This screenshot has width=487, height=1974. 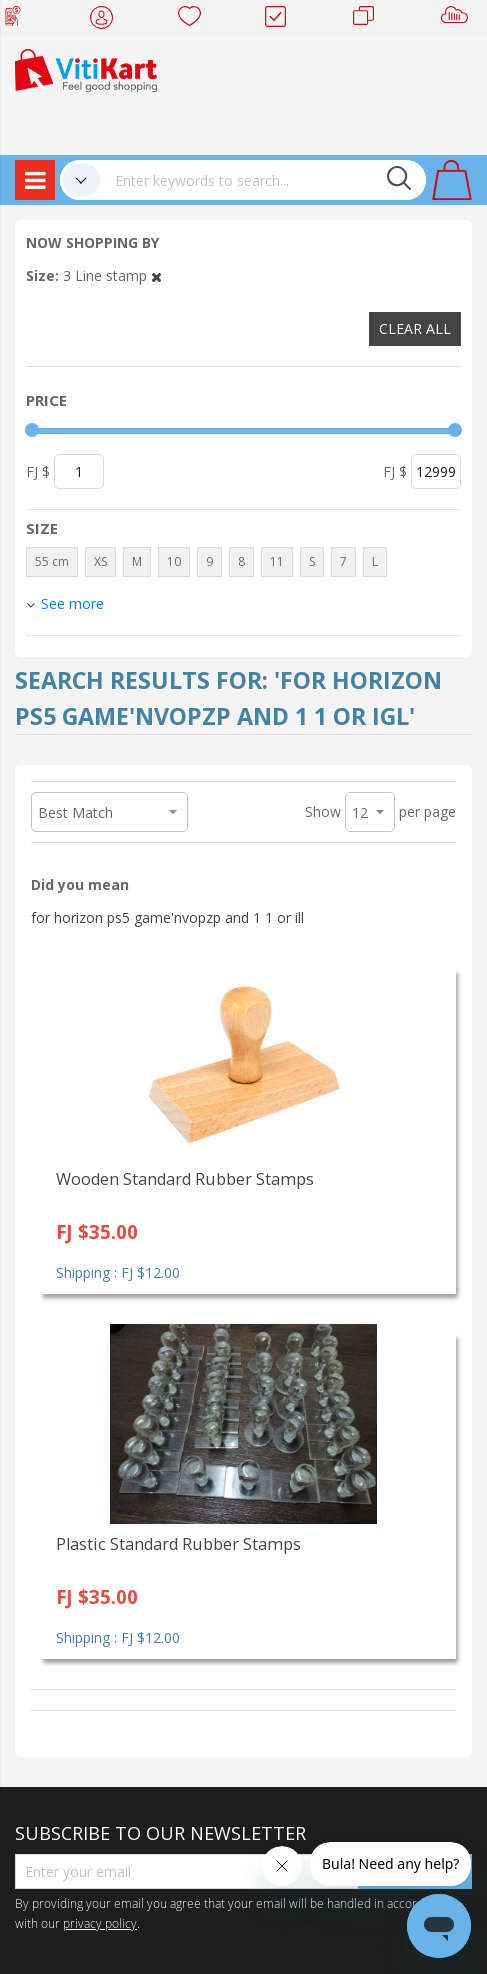 I want to click on Wish list, so click(x=195, y=20).